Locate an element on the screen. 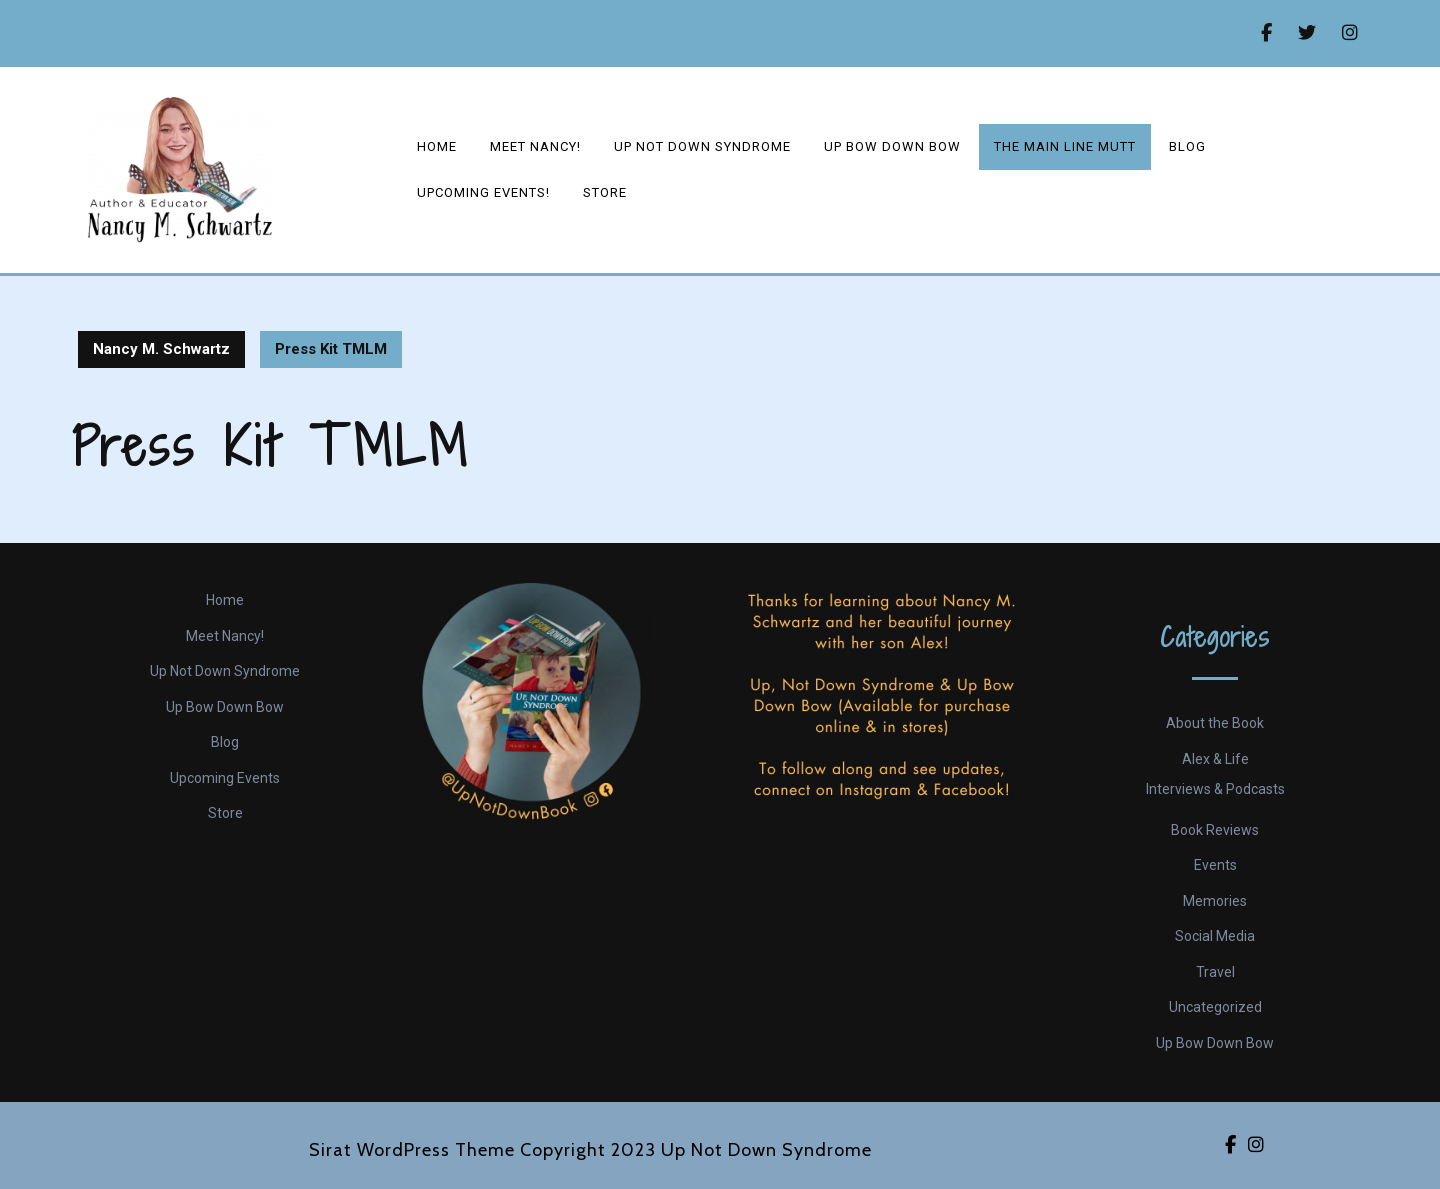  Meet Nancy! is located at coordinates (535, 146).